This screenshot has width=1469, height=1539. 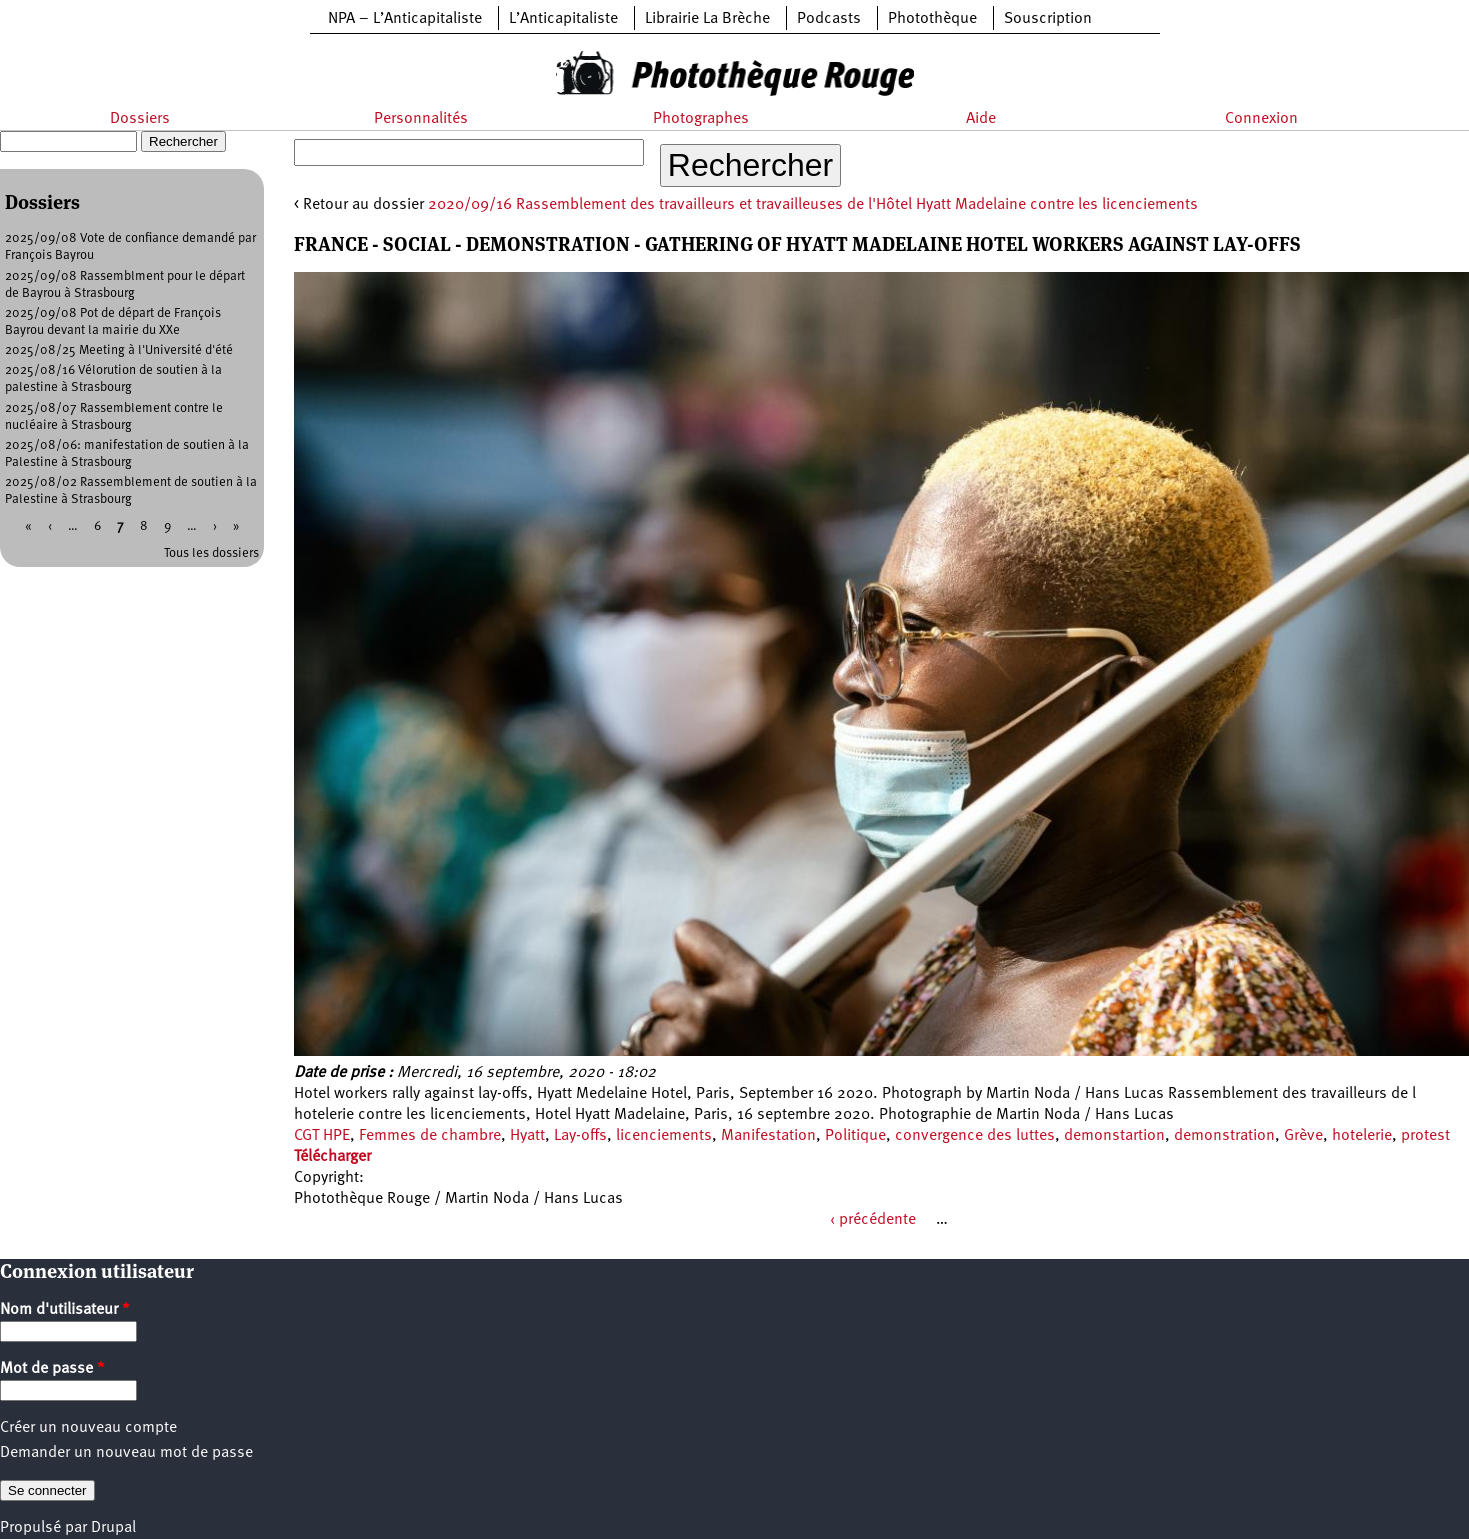 What do you see at coordinates (701, 119) in the screenshot?
I see `Photographes` at bounding box center [701, 119].